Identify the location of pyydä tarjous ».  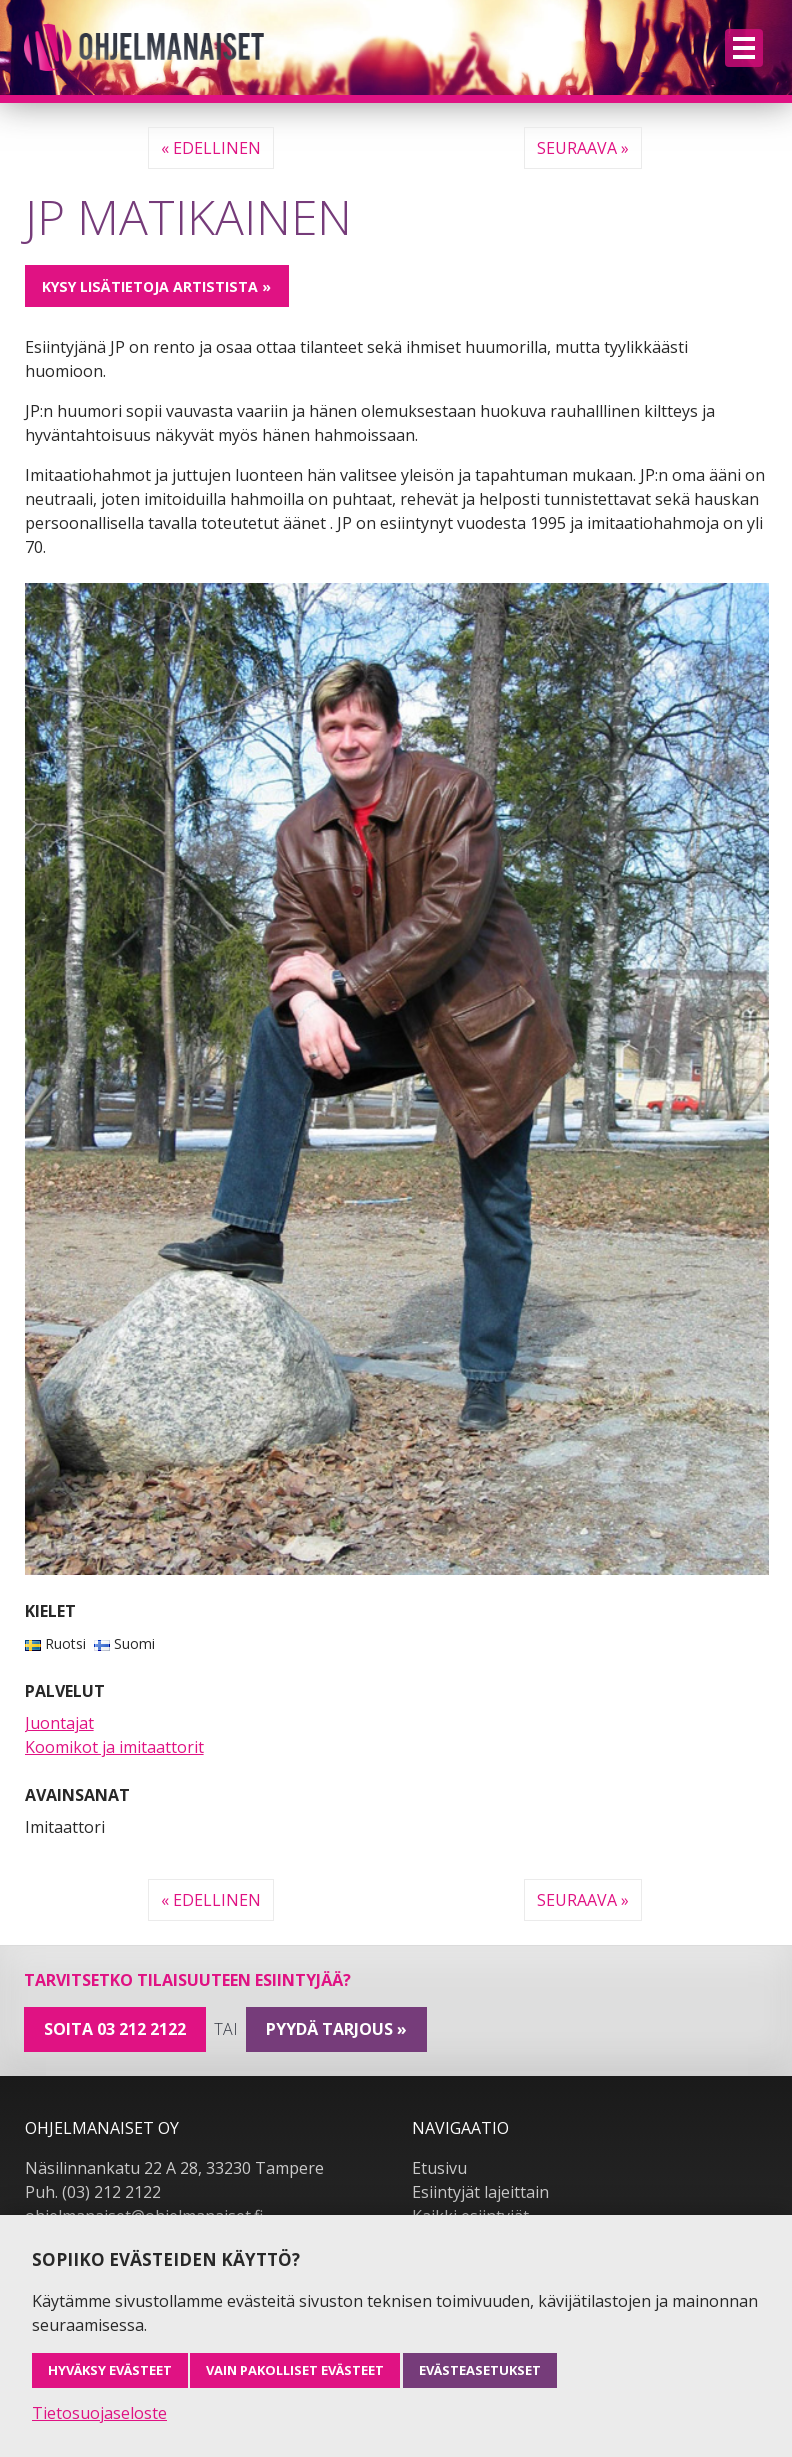
(336, 2029).